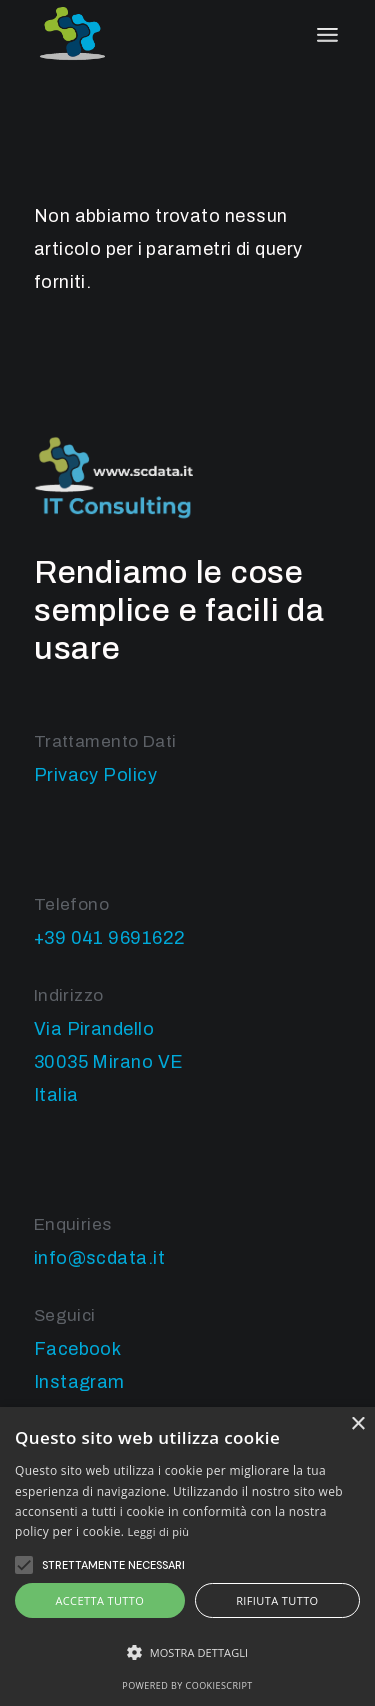  I want to click on [alert], so click(187, 1556).